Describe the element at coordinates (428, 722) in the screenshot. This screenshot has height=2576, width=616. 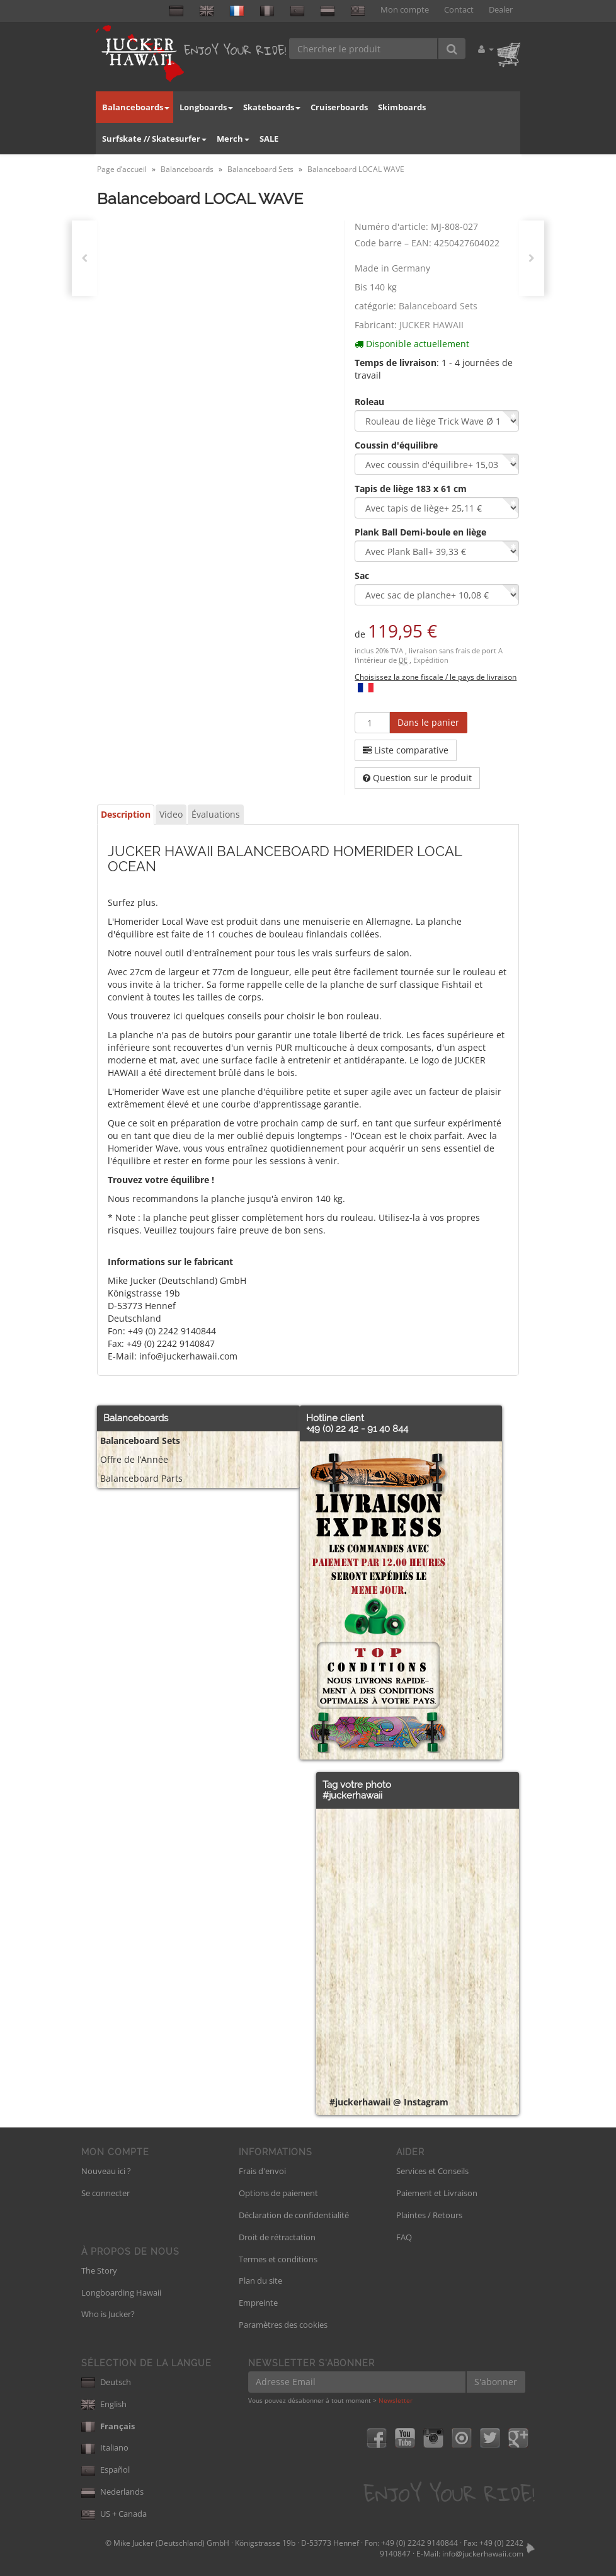
I see `[Dans le panier]` at that location.